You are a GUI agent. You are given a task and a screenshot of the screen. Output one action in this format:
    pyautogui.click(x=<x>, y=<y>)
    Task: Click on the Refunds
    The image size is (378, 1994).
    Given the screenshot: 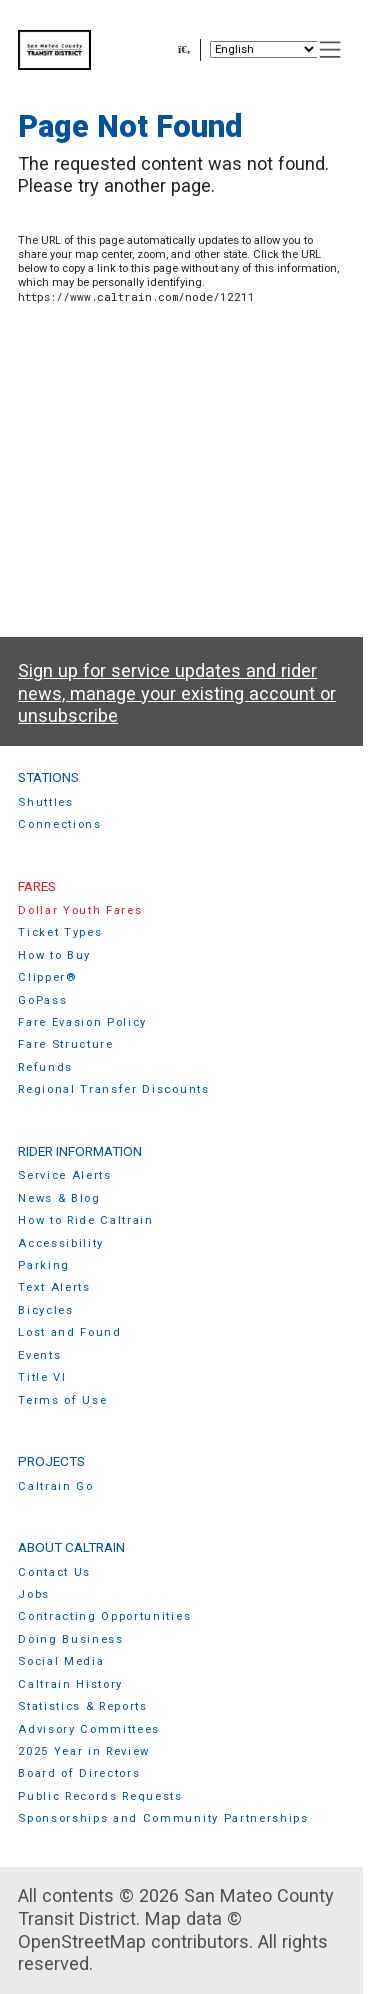 What is the action you would take?
    pyautogui.click(x=45, y=1067)
    